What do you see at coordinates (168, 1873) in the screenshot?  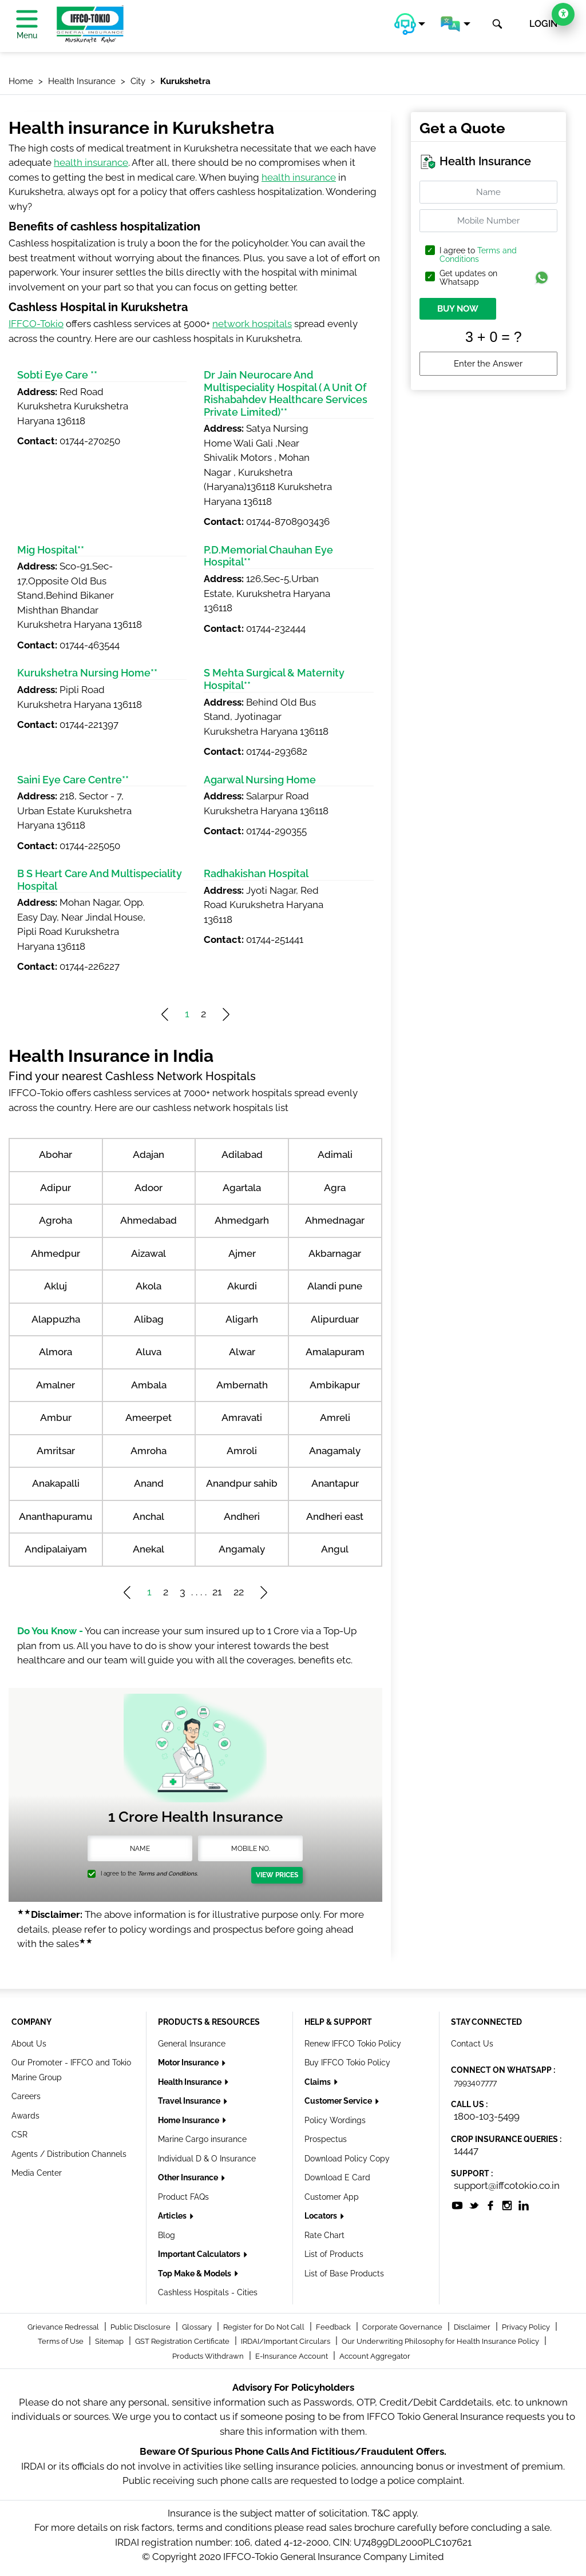 I see `Terms and Conditions.` at bounding box center [168, 1873].